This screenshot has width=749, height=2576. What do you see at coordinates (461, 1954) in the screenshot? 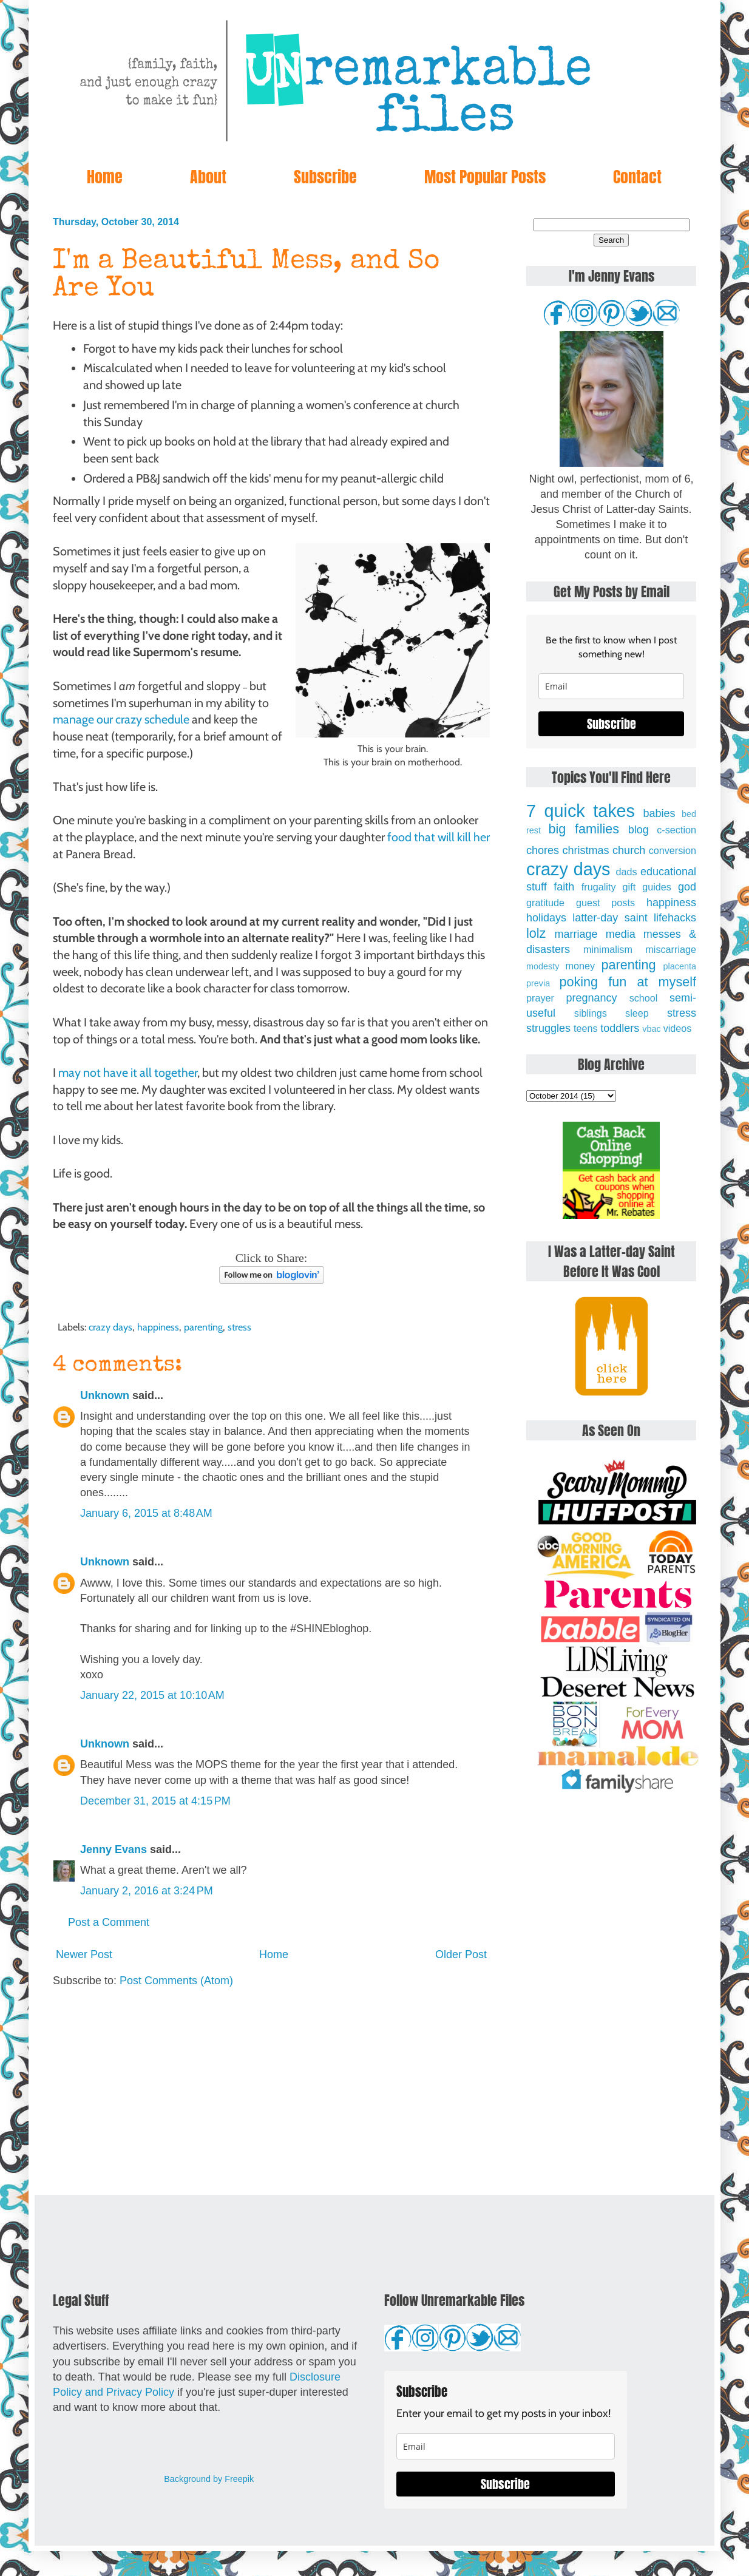
I see `Older Post` at bounding box center [461, 1954].